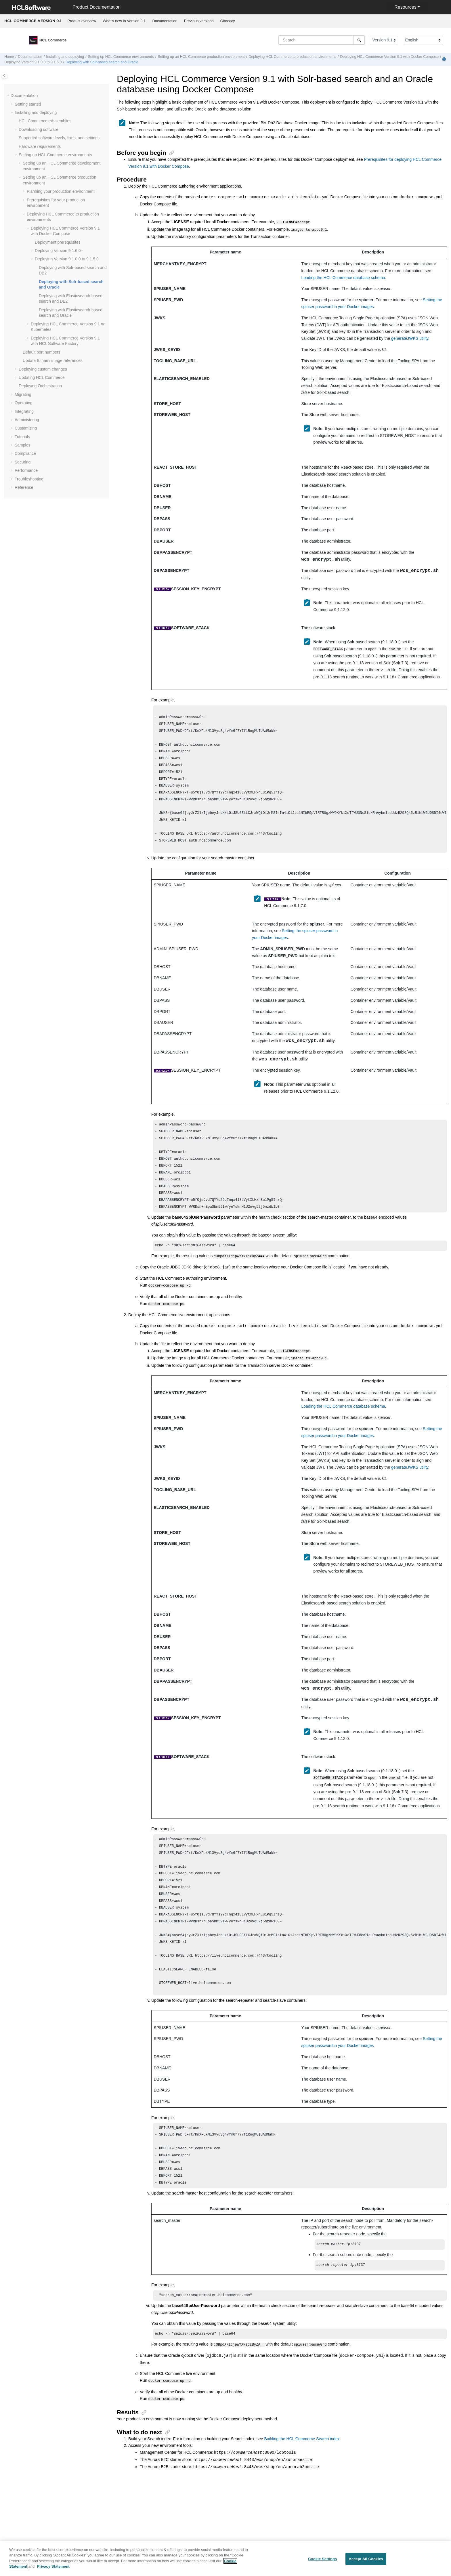  I want to click on Deploying with Docker Compose, so click(389, 57).